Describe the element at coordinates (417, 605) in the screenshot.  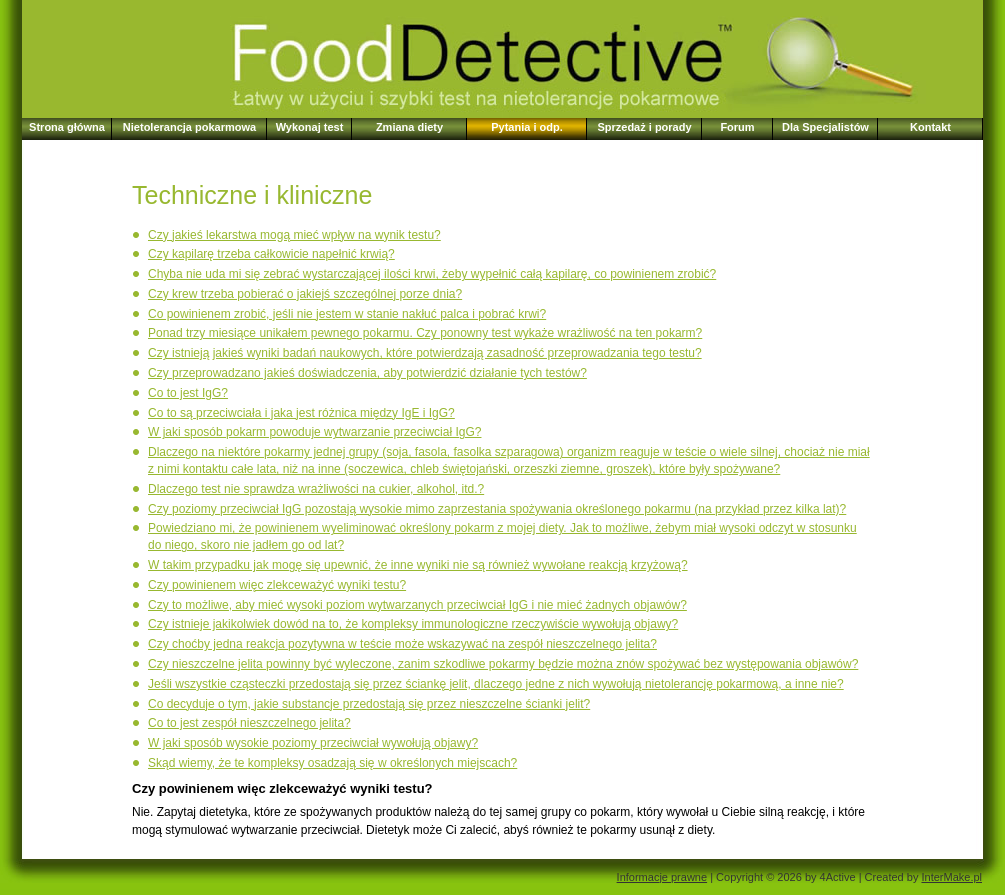
I see `Czy to możliwe, aby mieć wysoki poziom wytwarzanych przeciwciał IgG i nie mieć żadnych objawów?` at that location.